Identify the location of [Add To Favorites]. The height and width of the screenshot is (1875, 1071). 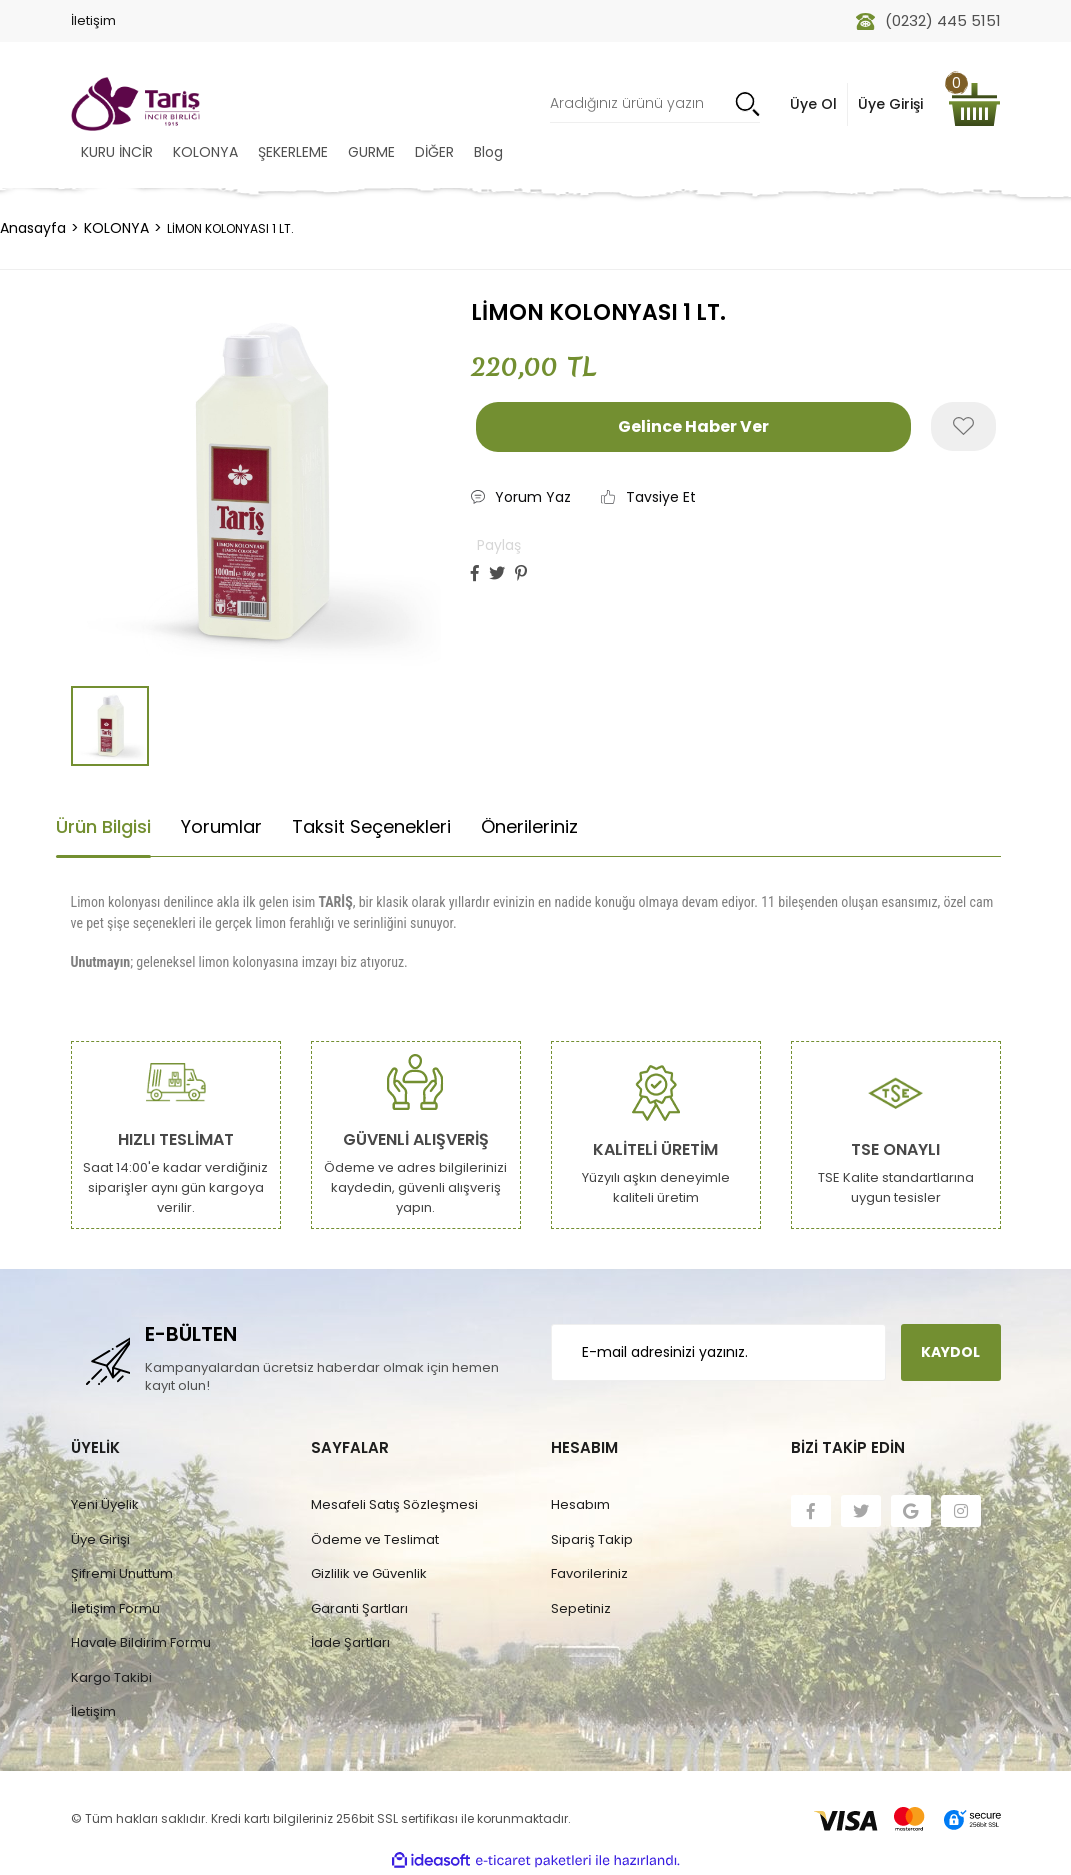
(963, 426).